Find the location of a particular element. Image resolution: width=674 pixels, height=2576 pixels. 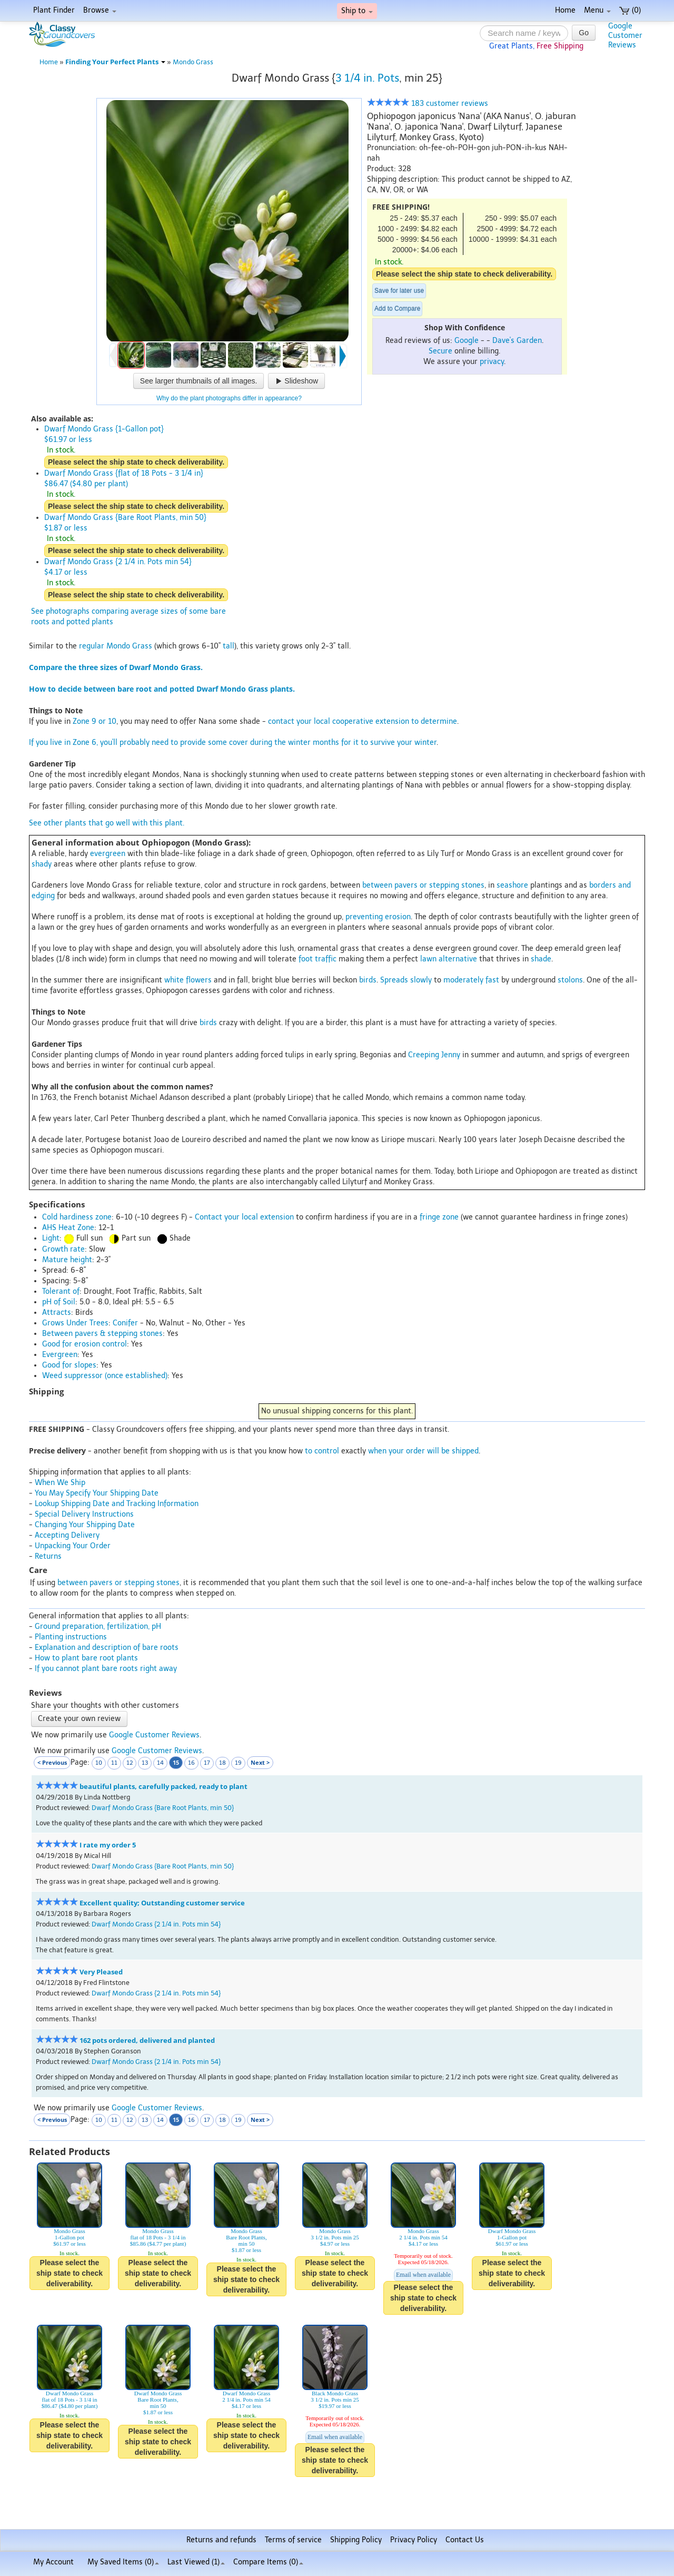

GoogleCustomerReviews is located at coordinates (625, 36).